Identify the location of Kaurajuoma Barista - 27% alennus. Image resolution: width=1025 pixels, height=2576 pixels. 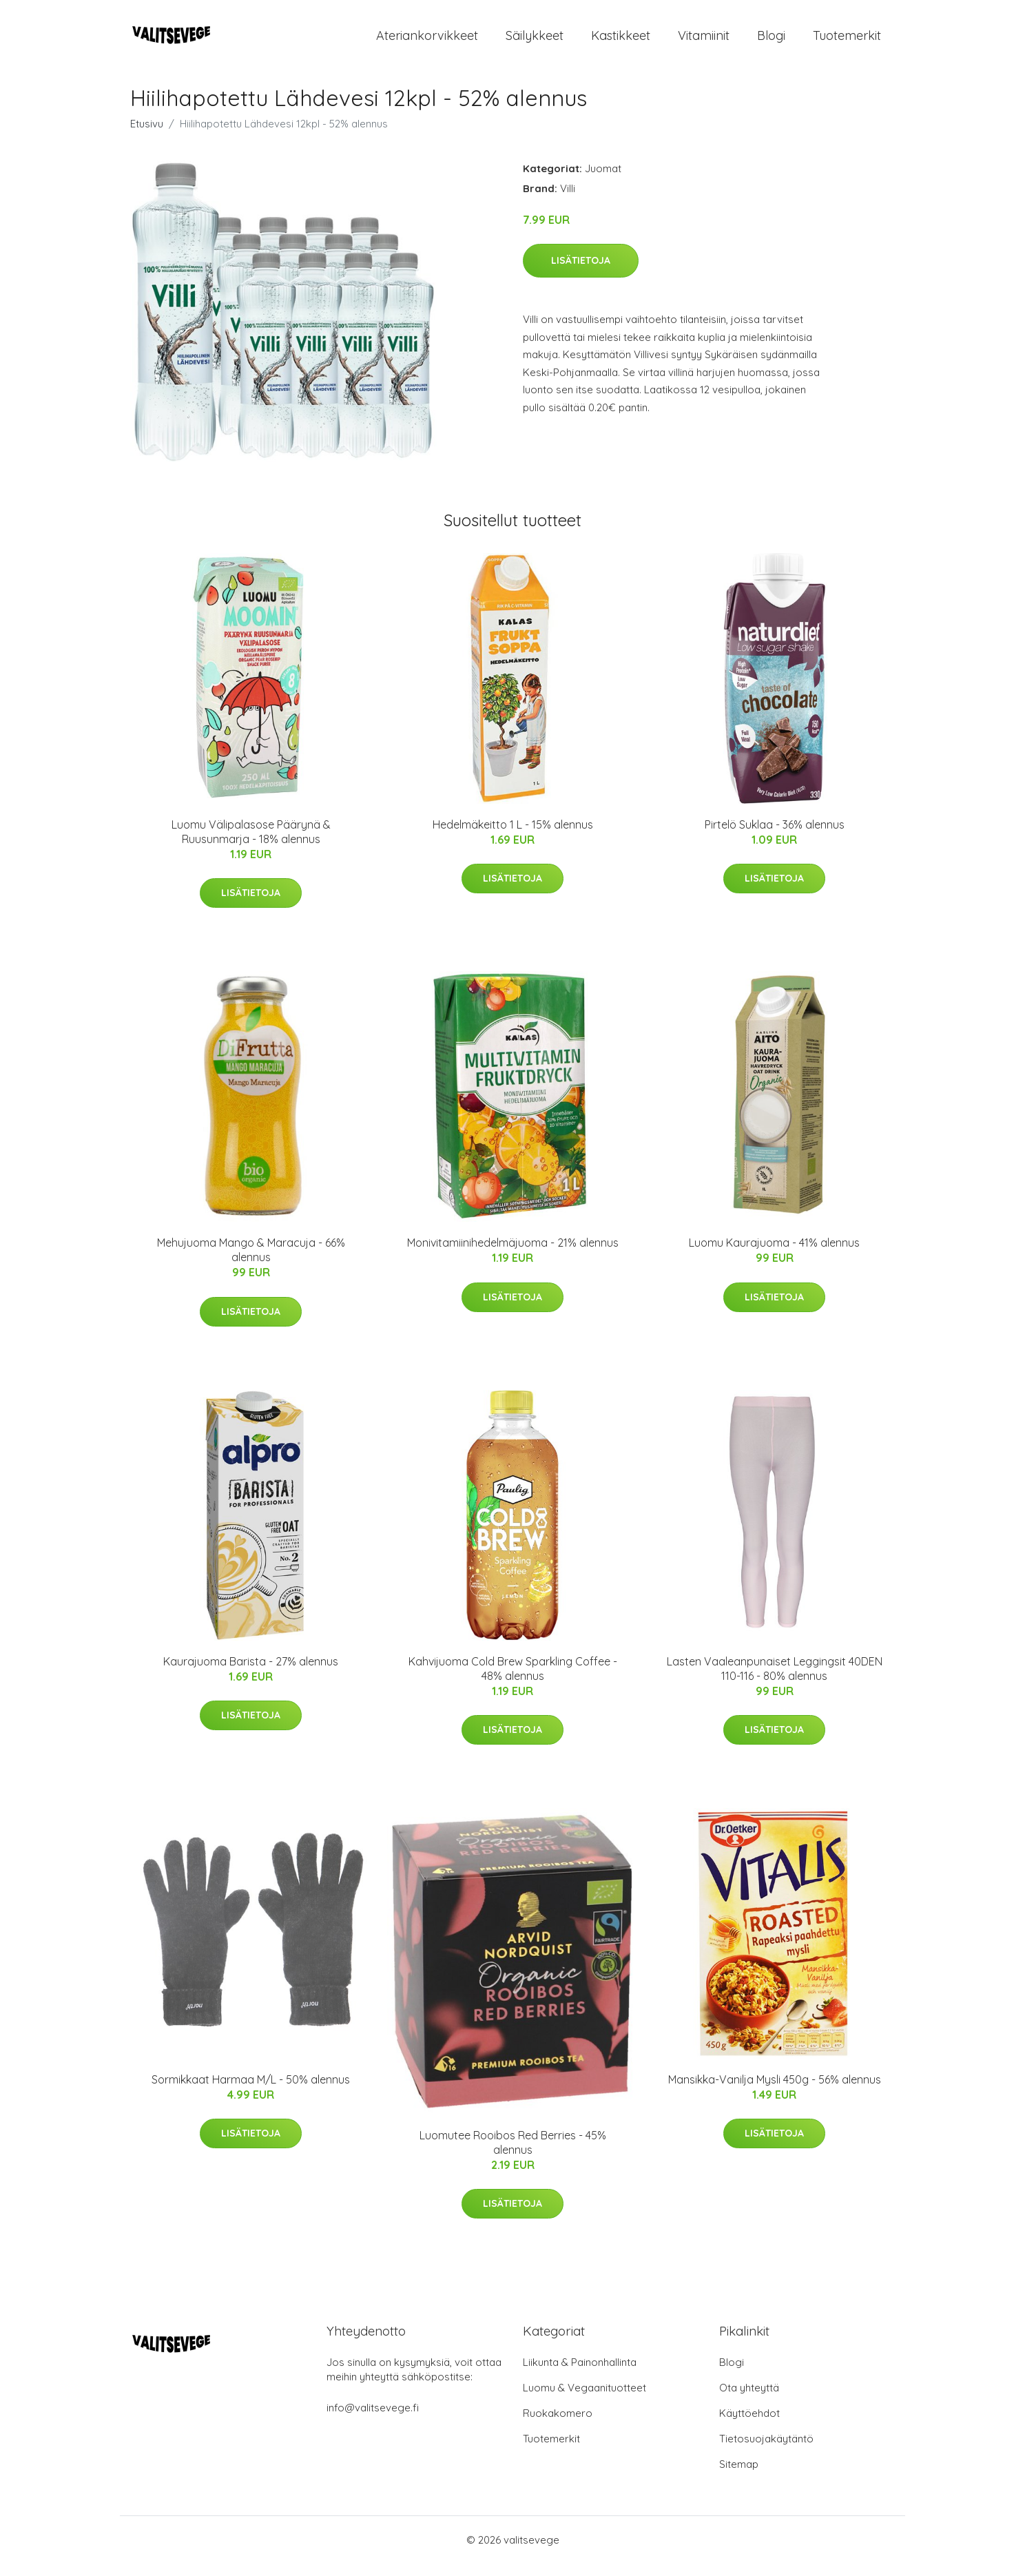
(250, 1673).